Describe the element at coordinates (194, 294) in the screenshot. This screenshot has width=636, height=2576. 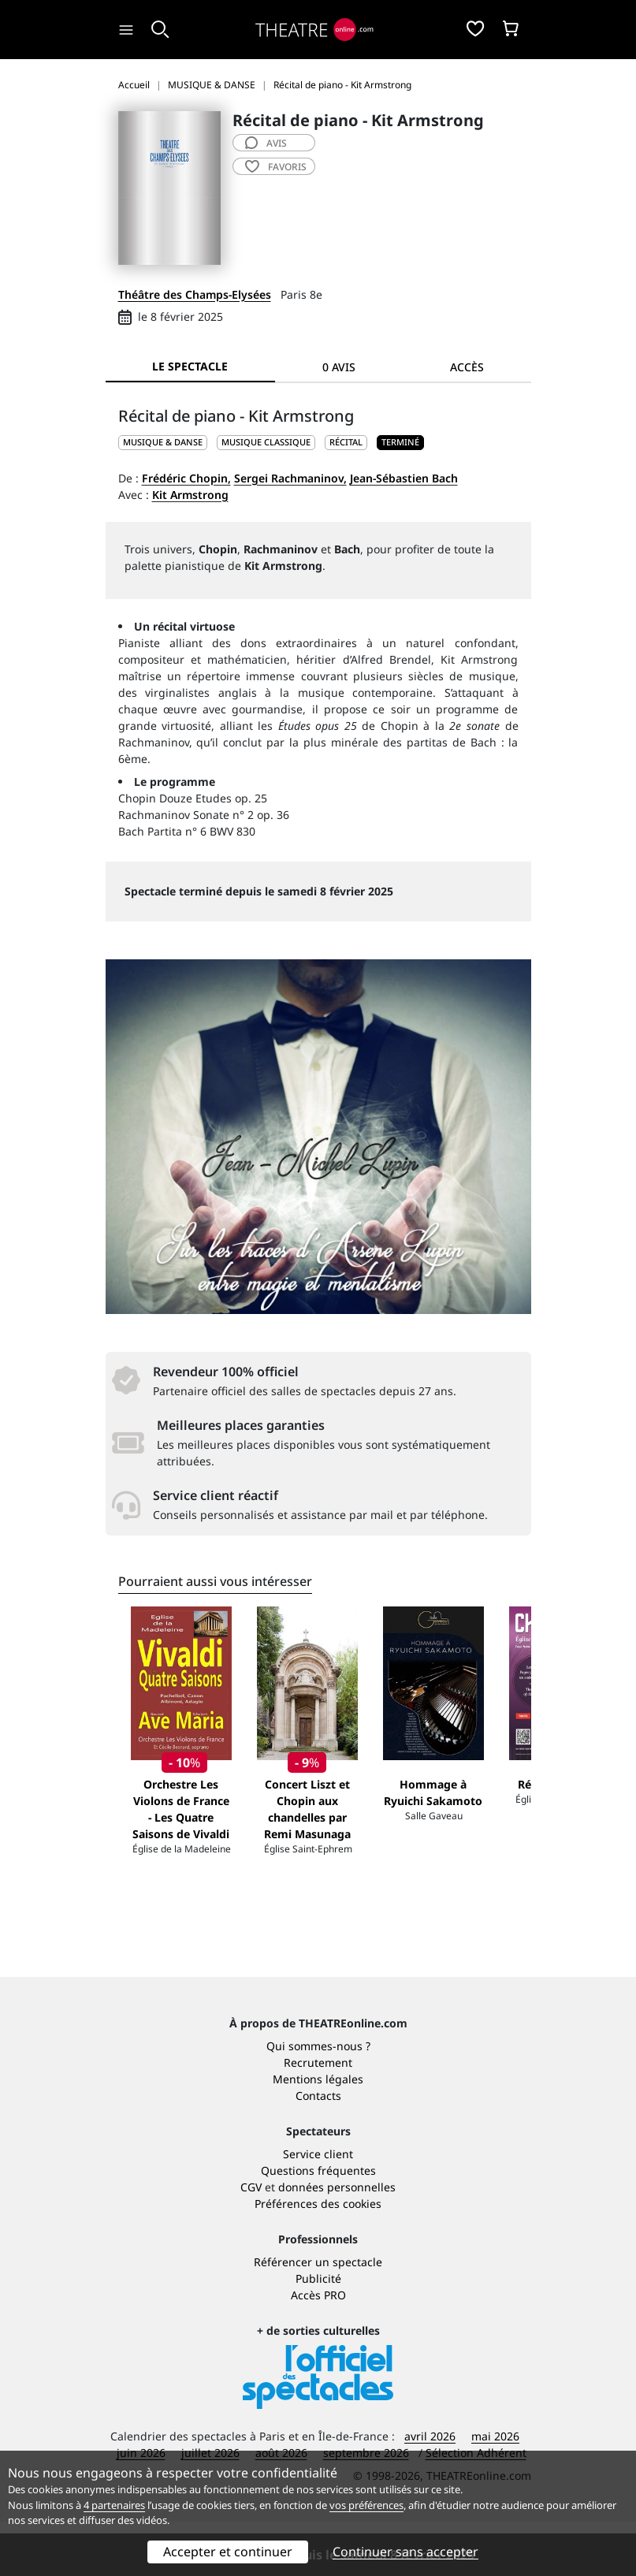
I see `Théâtre des Champs-Elysées` at that location.